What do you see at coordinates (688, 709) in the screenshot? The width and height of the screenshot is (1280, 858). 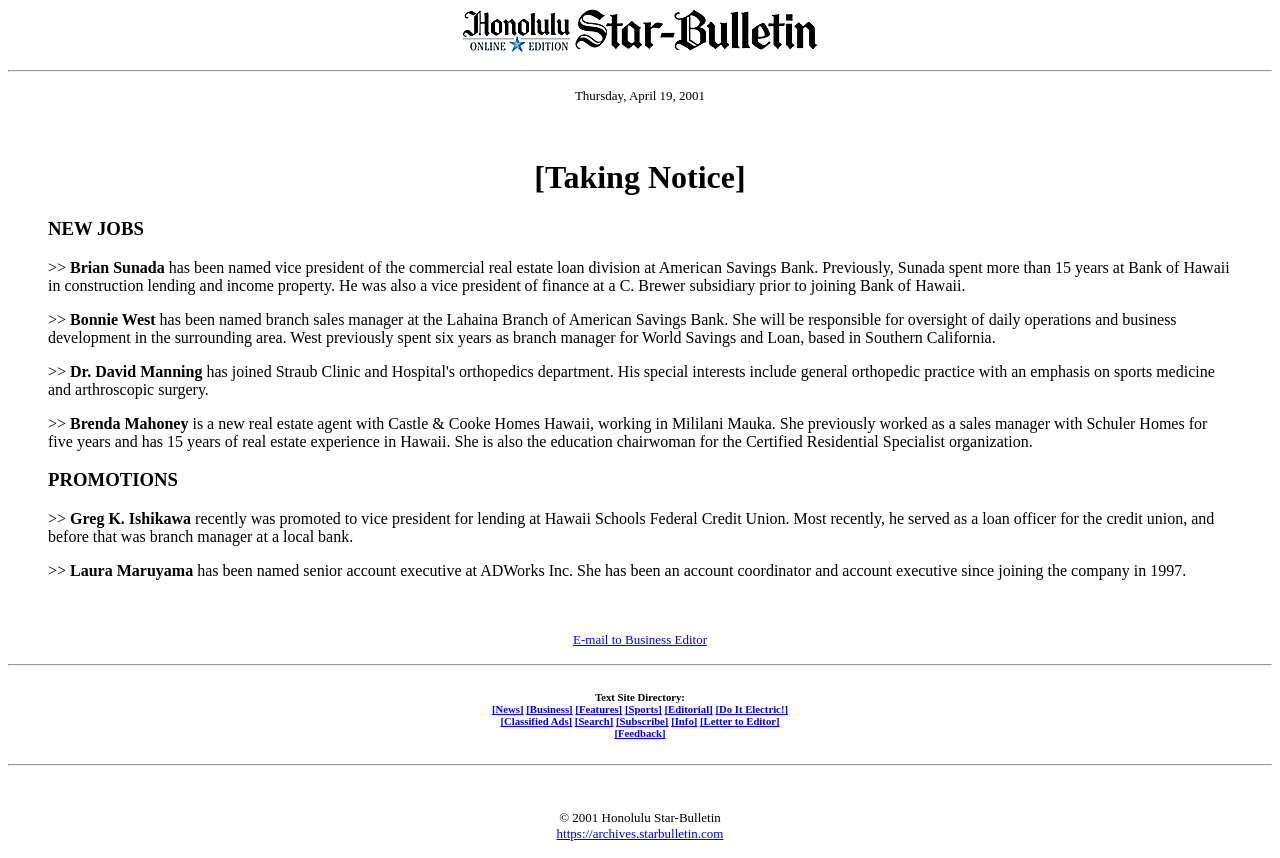 I see `[Editorial]` at bounding box center [688, 709].